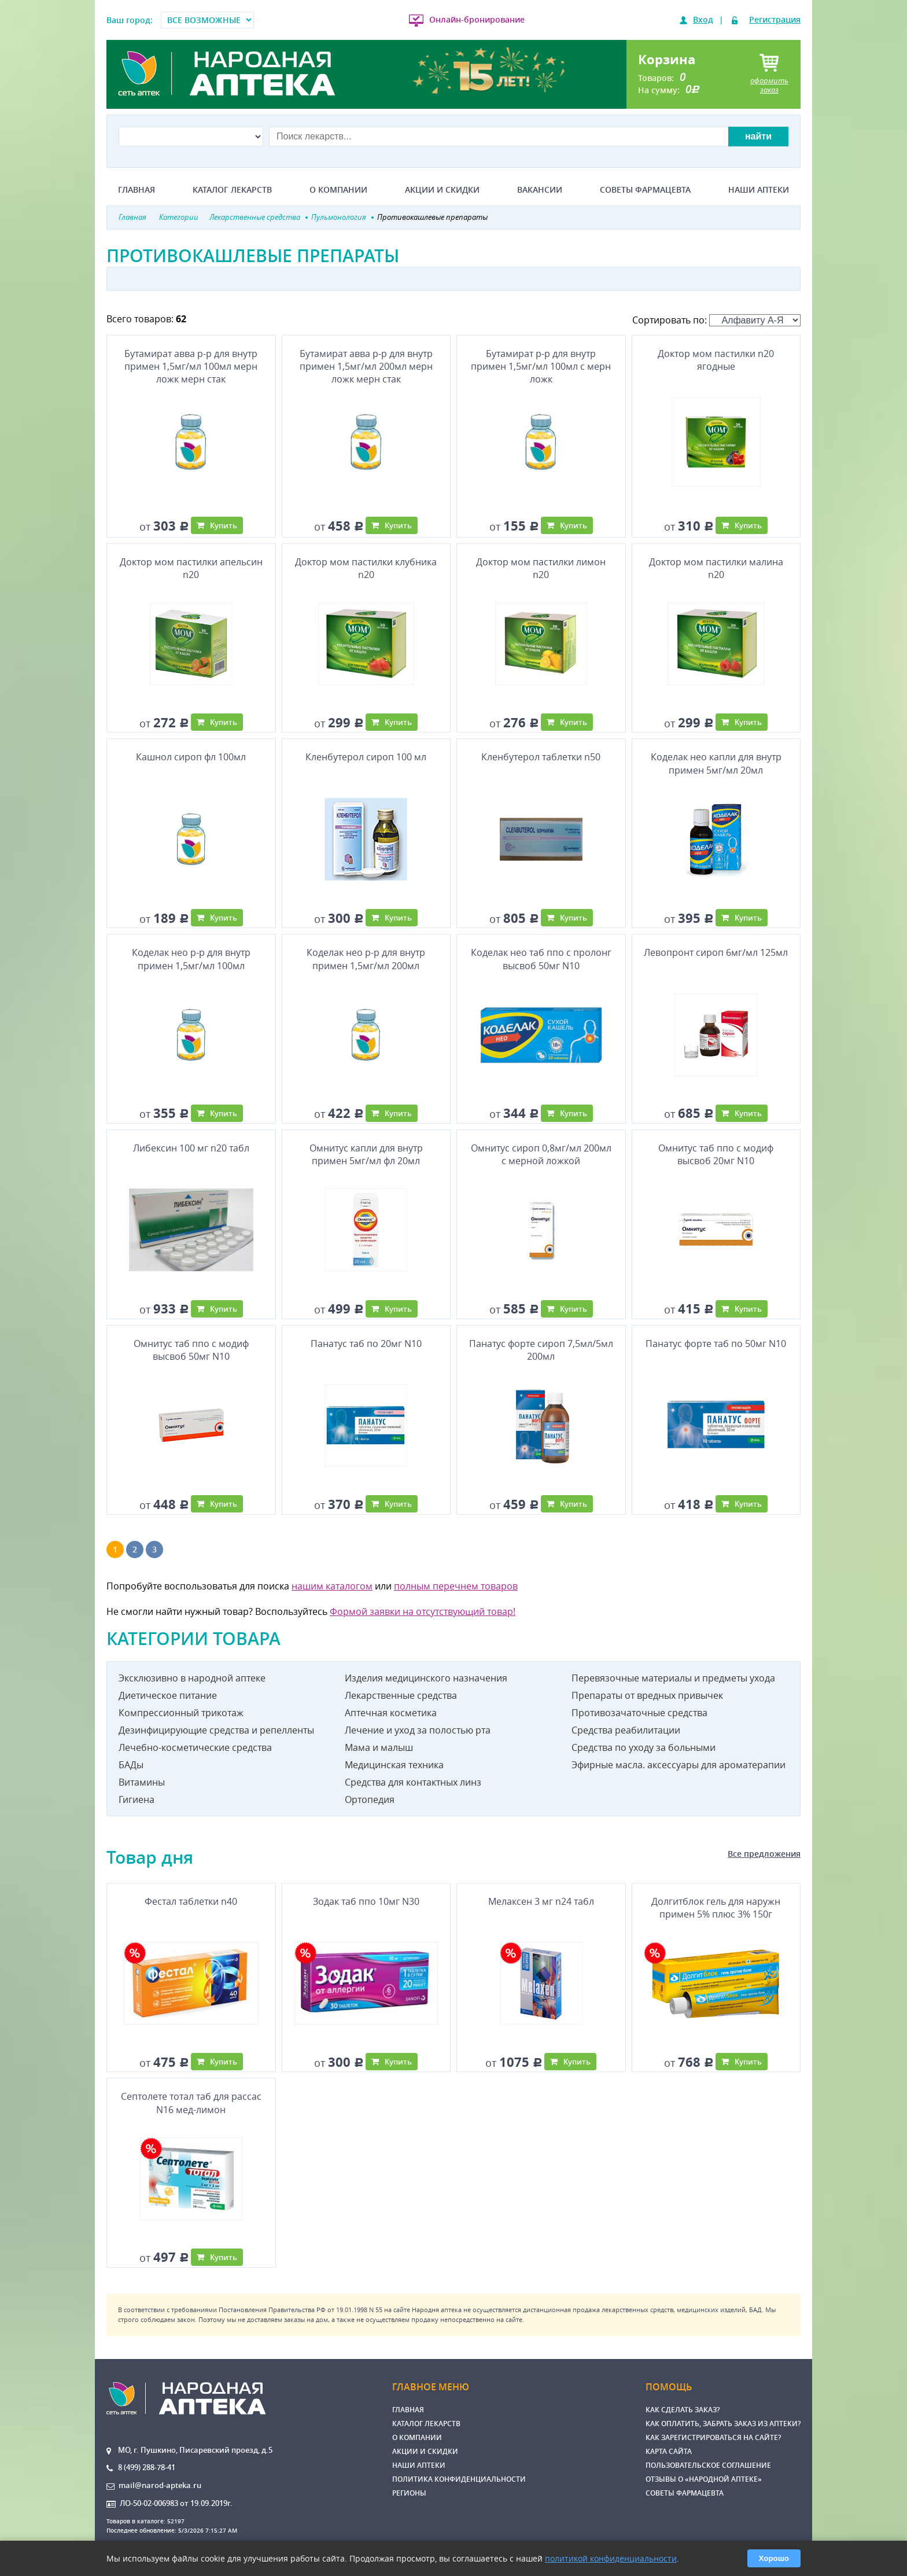 The width and height of the screenshot is (907, 2576). What do you see at coordinates (442, 190) in the screenshot?
I see `Акции и скидки` at bounding box center [442, 190].